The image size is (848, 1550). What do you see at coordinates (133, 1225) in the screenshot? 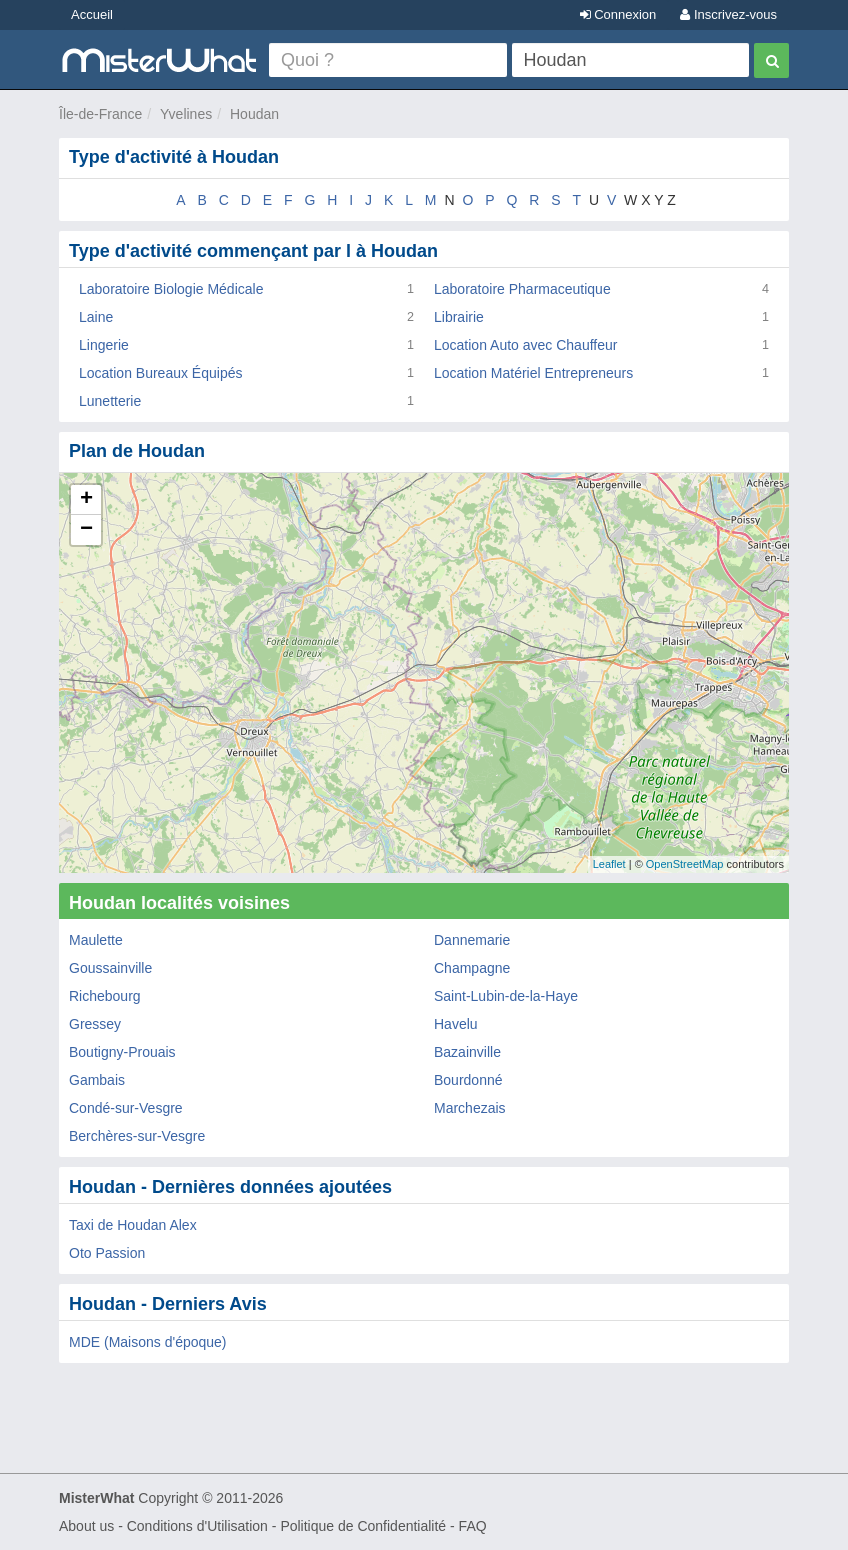
I see `Taxi de Houdan Alex` at bounding box center [133, 1225].